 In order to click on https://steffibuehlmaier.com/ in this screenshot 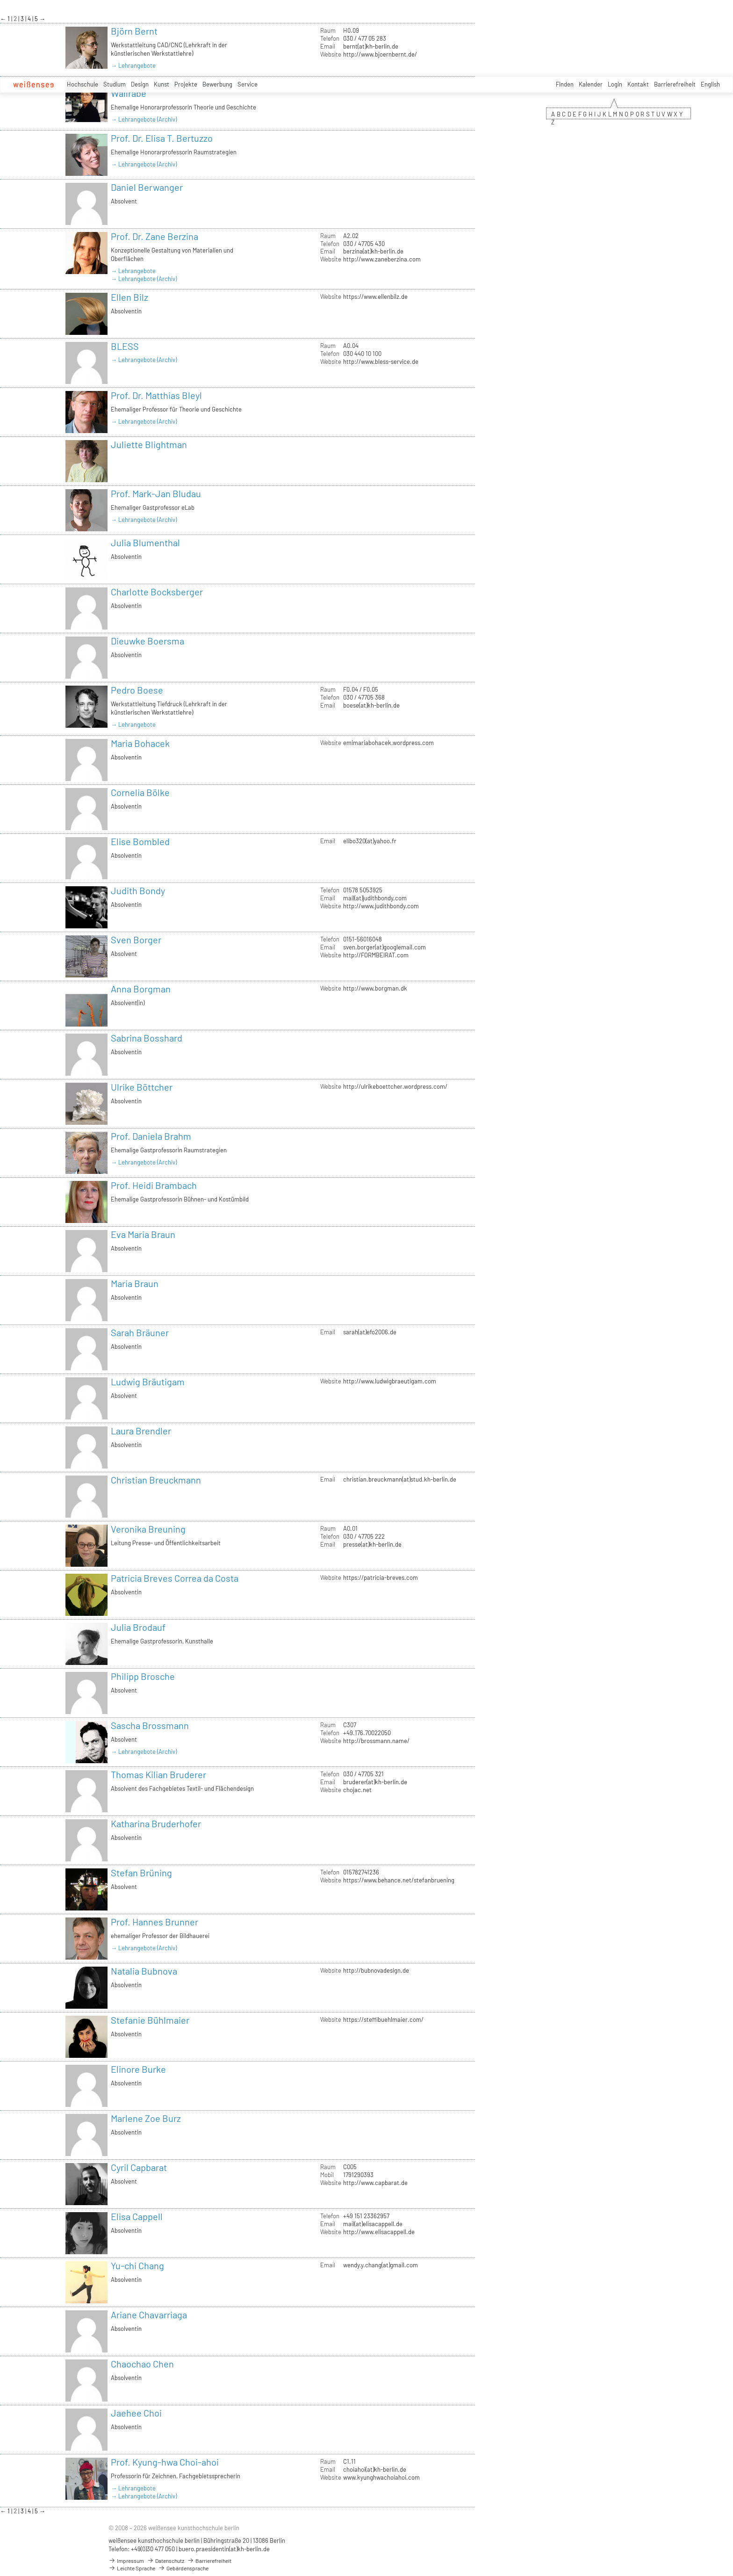, I will do `click(383, 2019)`.